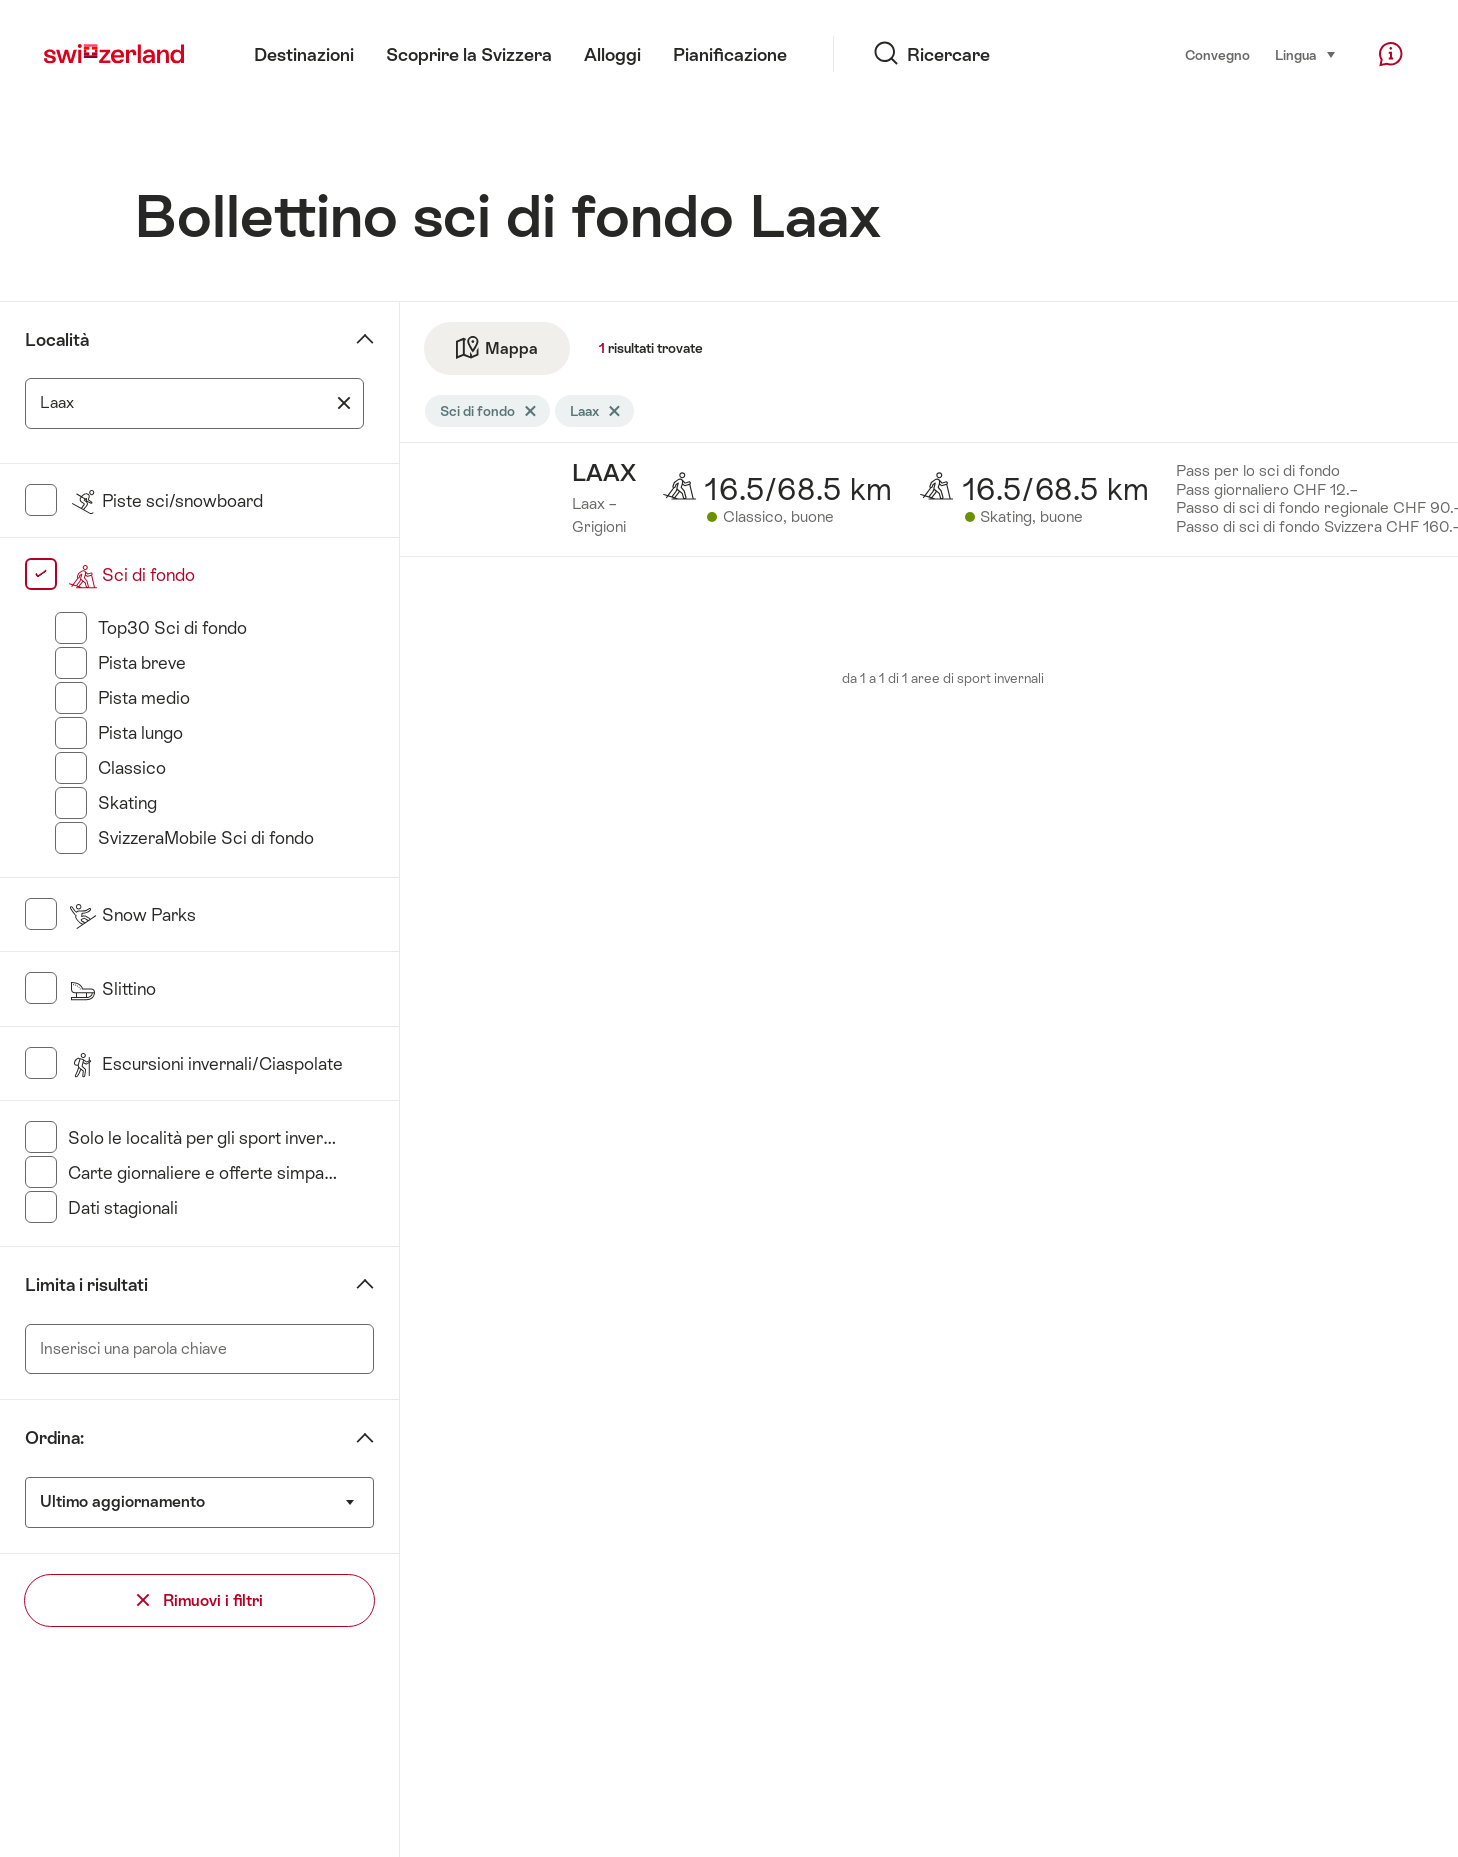 This screenshot has height=1857, width=1458. I want to click on Piste sci/snowboard, so click(165, 501).